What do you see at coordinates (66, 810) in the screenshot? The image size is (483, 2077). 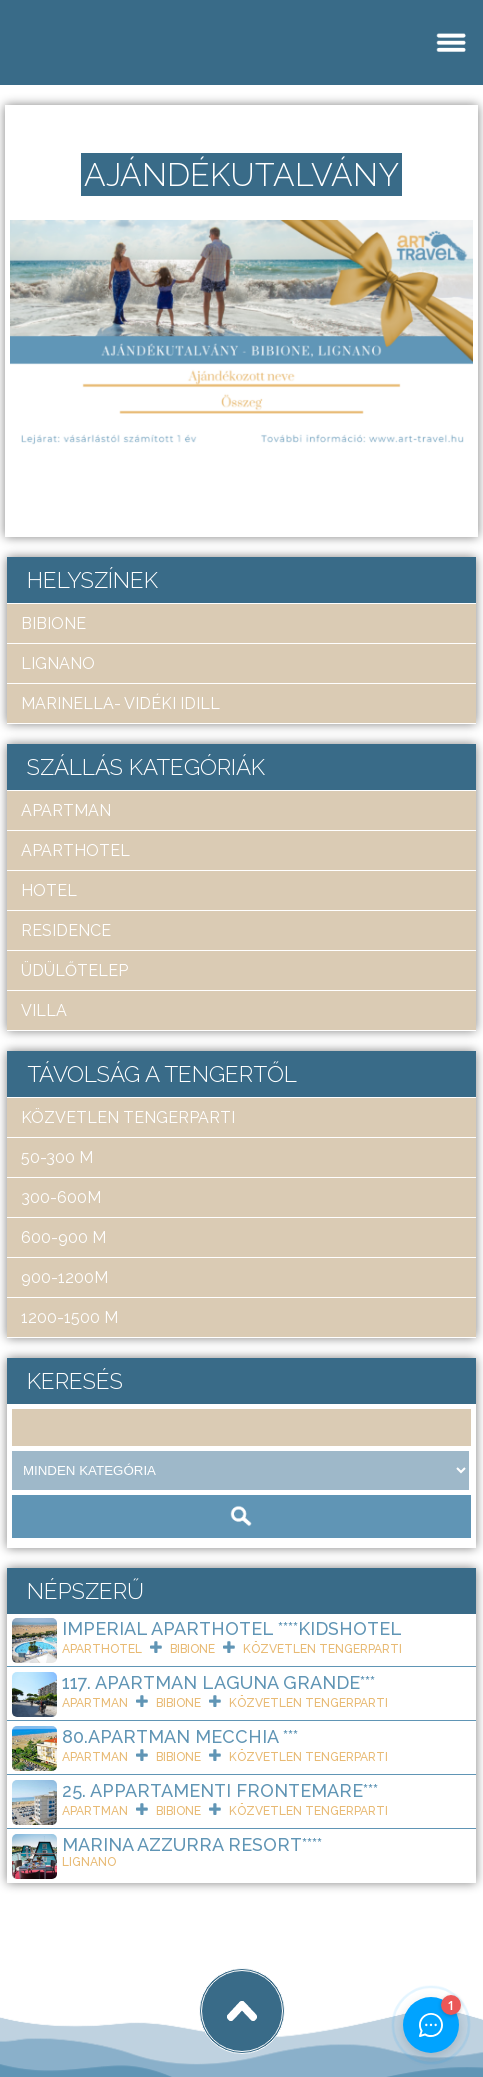 I see `apartman` at bounding box center [66, 810].